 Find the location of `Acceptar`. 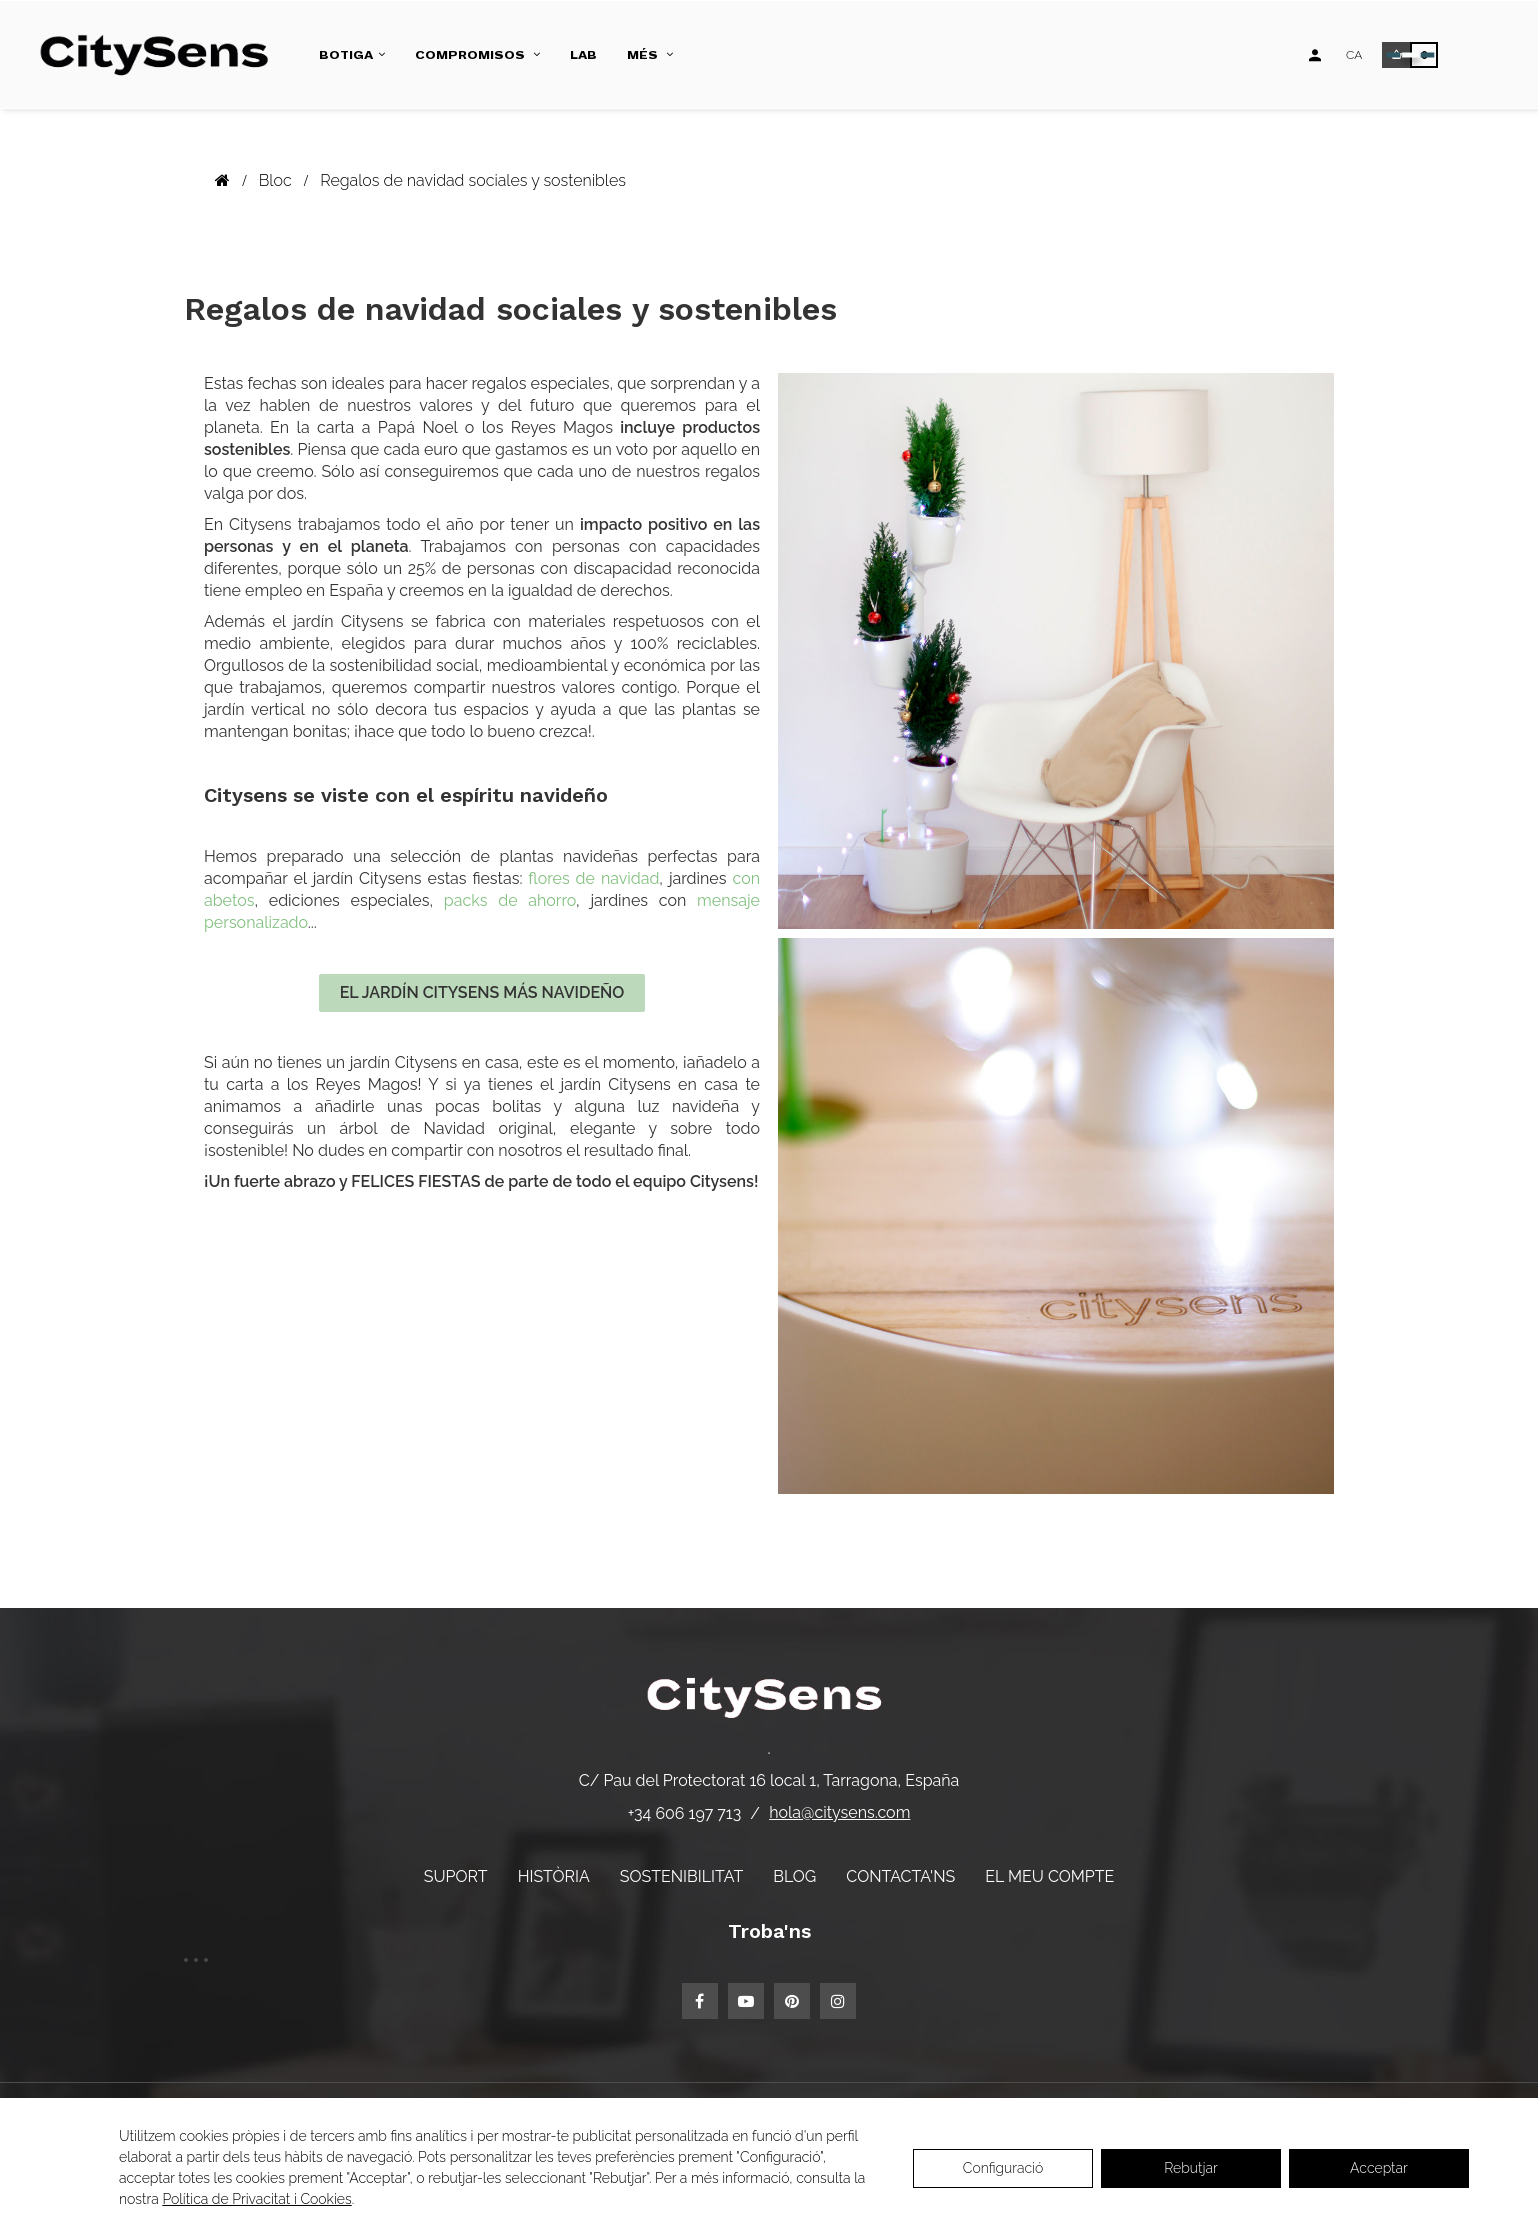

Acceptar is located at coordinates (1379, 2168).